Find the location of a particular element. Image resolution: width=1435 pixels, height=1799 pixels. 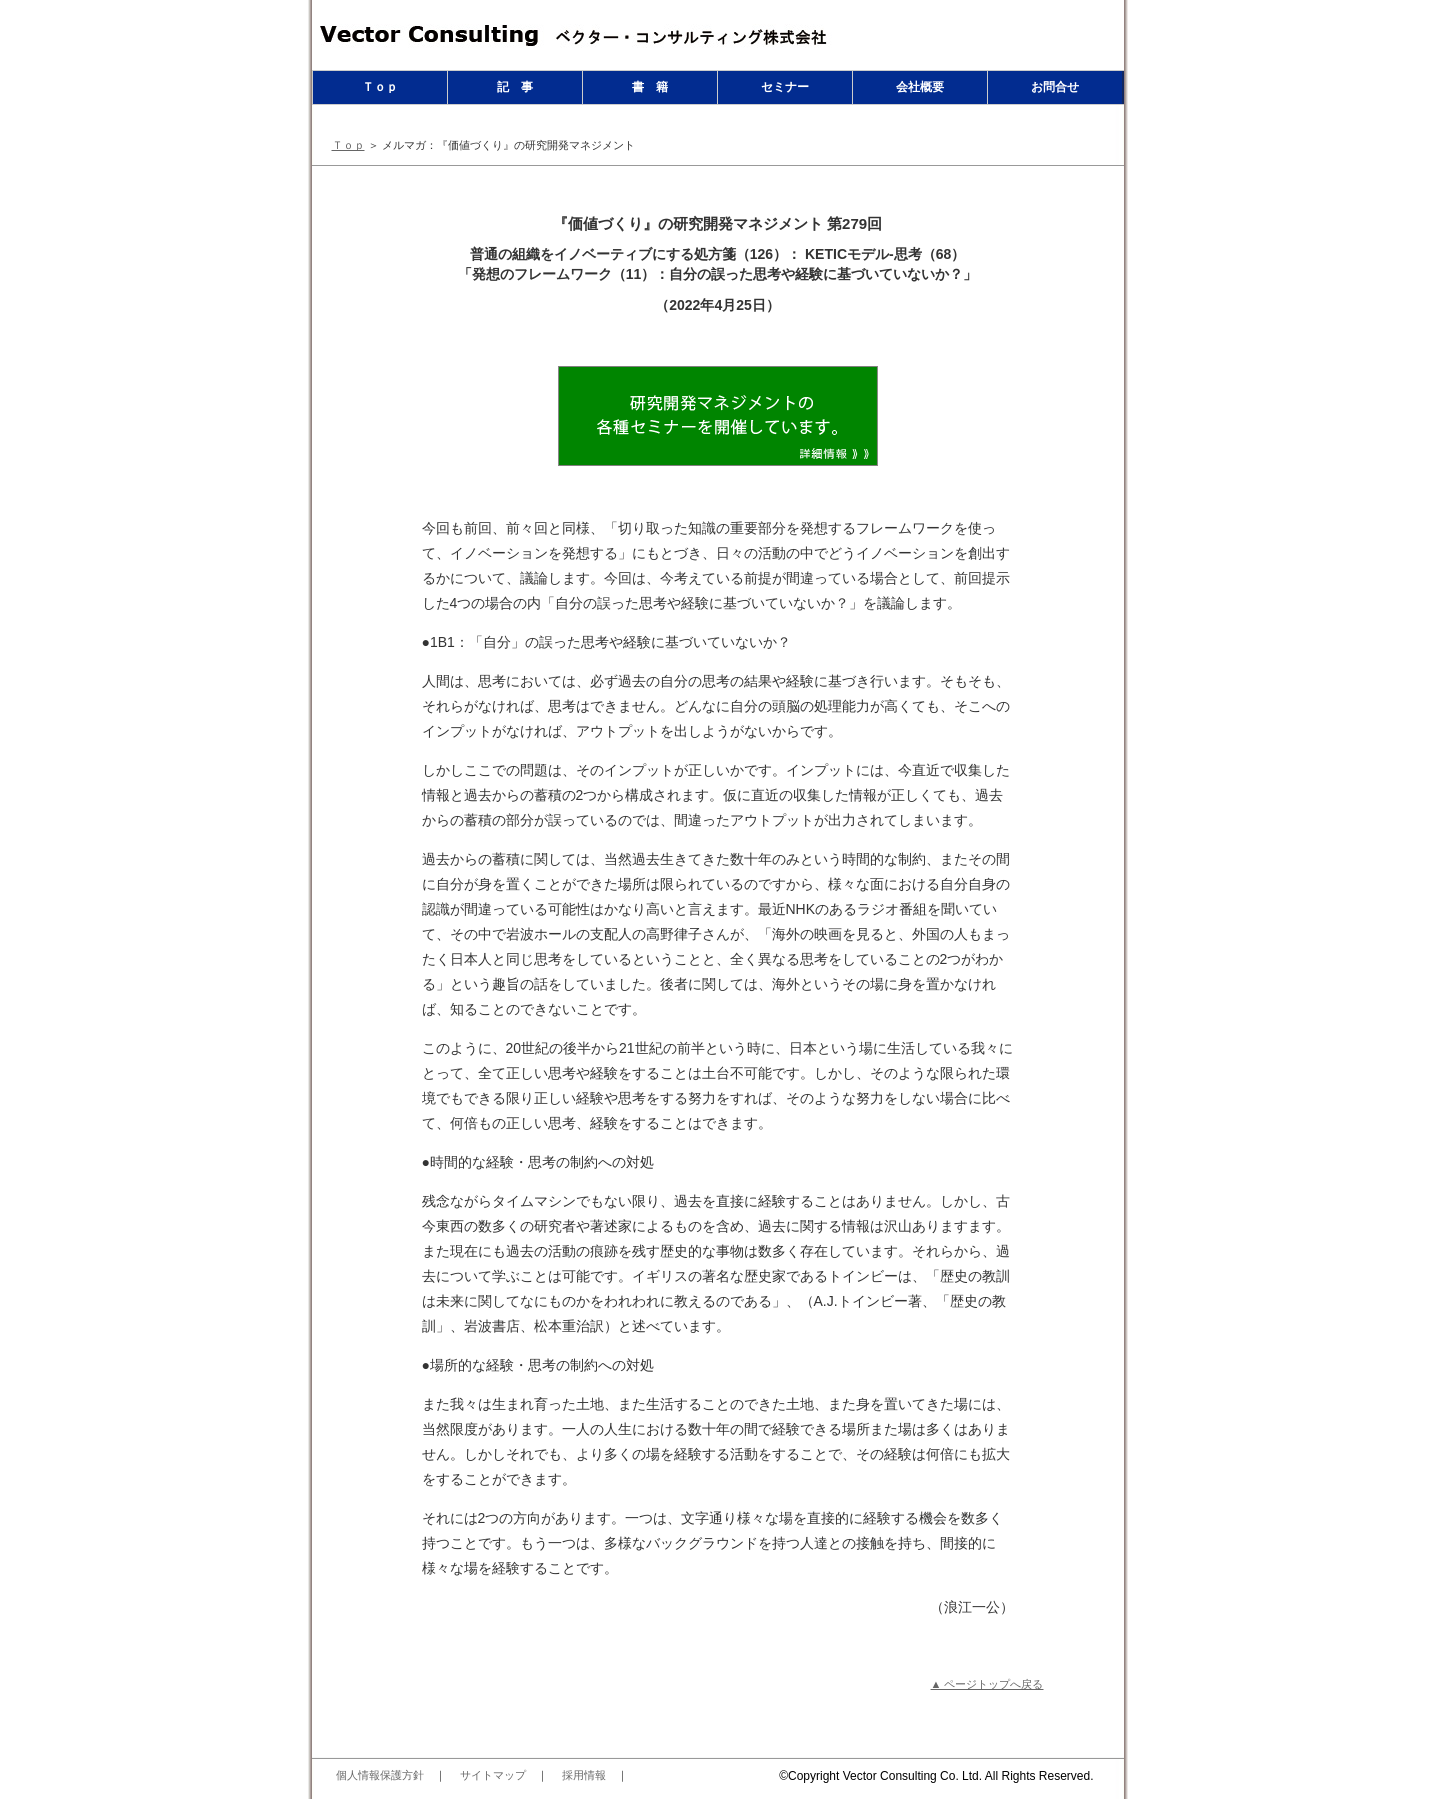

お問合せ is located at coordinates (1055, 87).